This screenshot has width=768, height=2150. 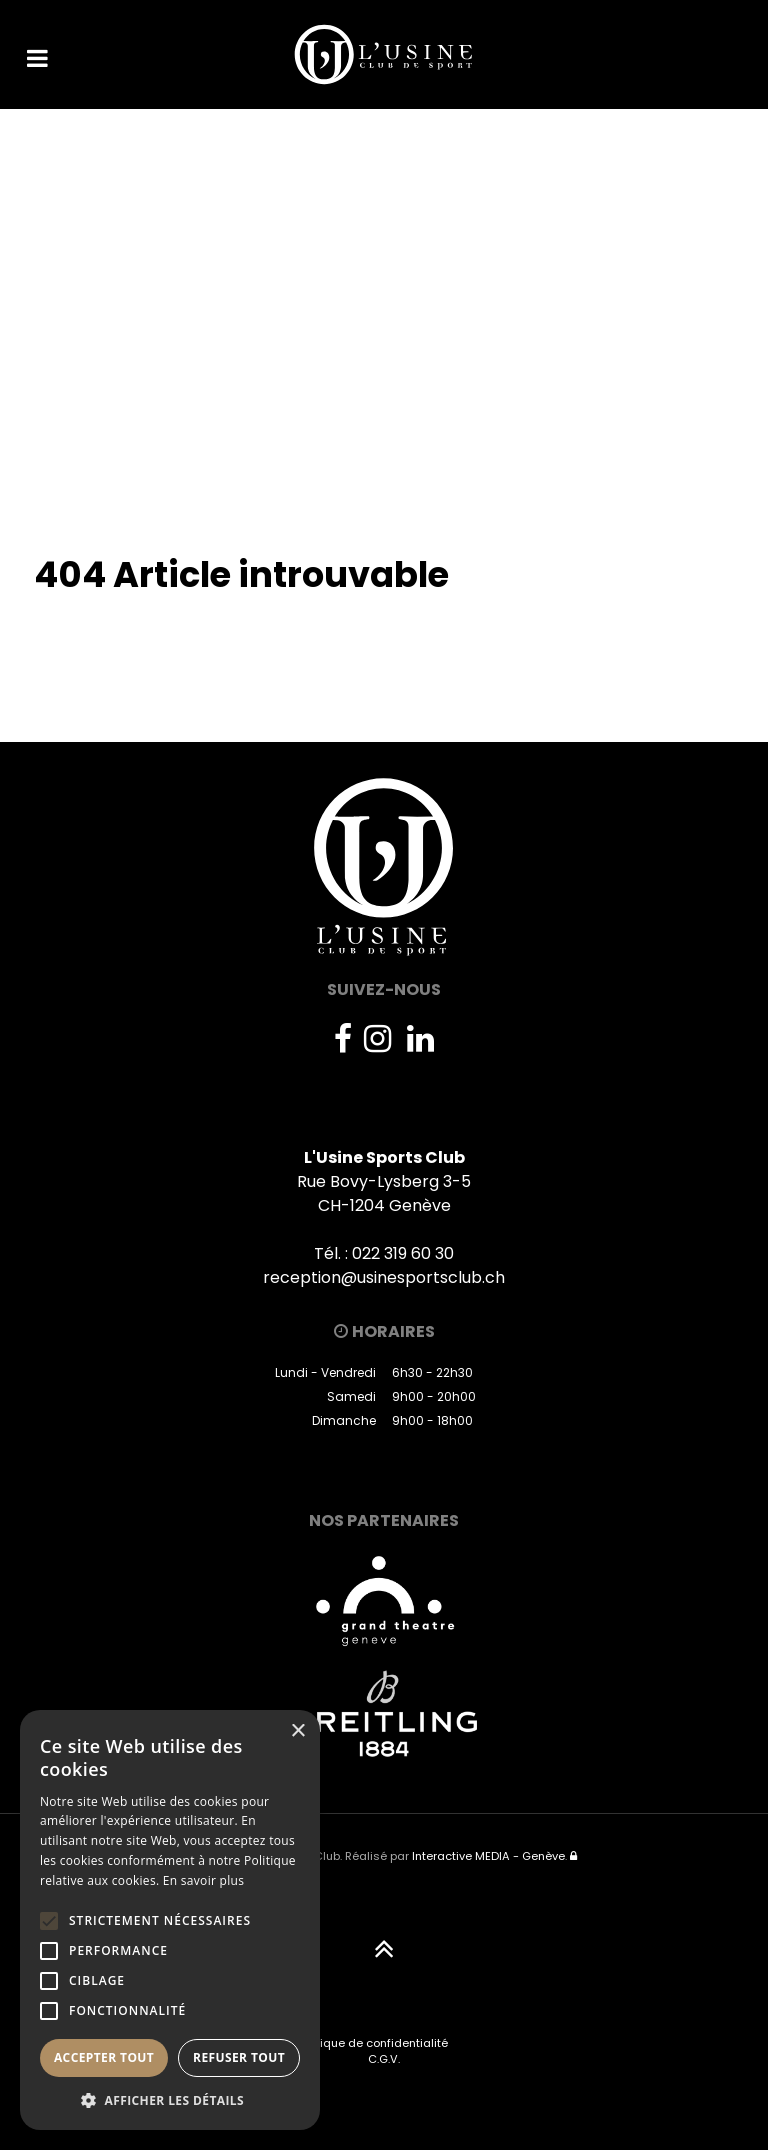 I want to click on [button], so click(x=170, y=2100).